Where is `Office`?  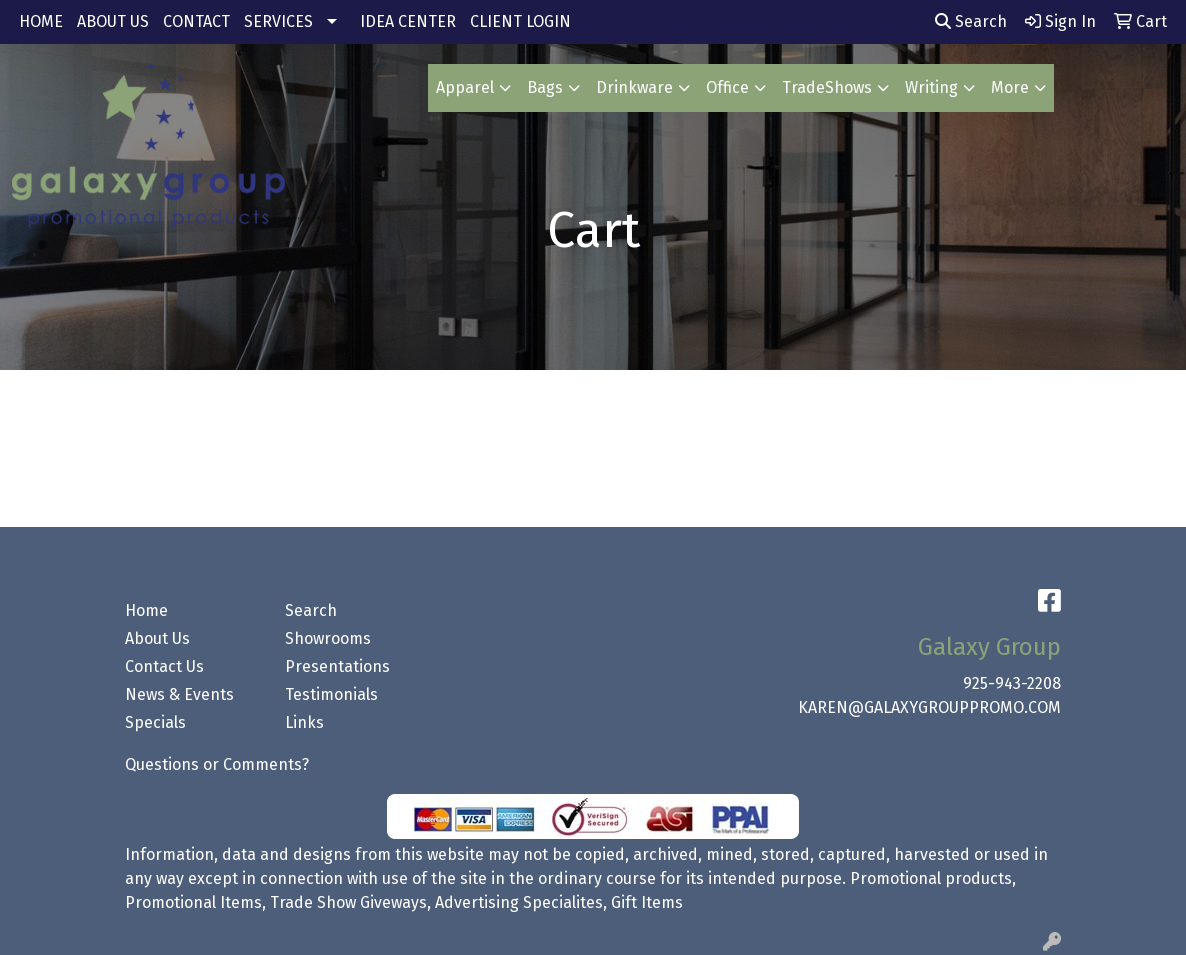
Office is located at coordinates (727, 87).